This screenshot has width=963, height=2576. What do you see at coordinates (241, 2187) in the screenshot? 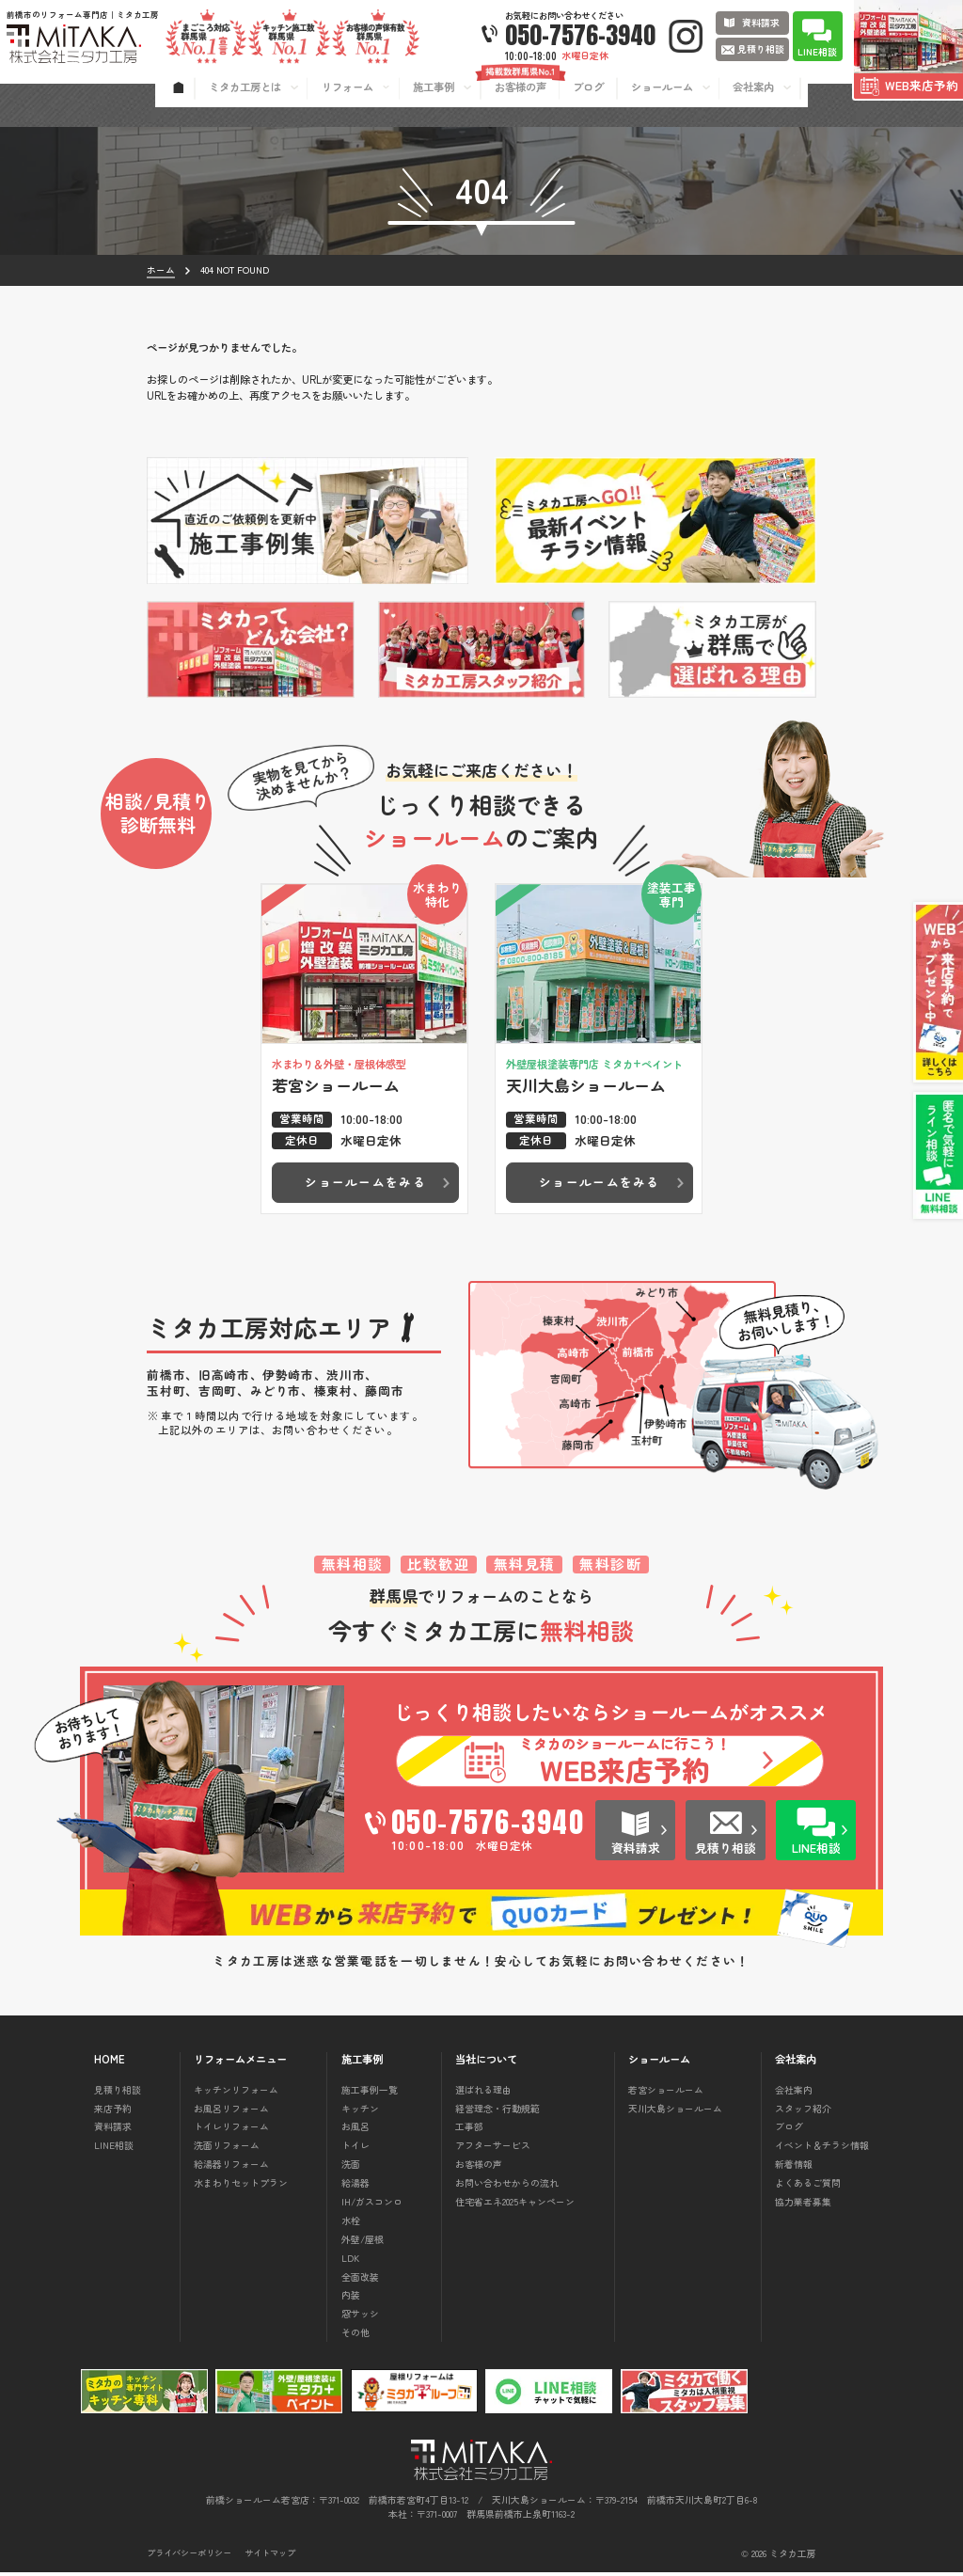
I see `水まわりセットプラン` at bounding box center [241, 2187].